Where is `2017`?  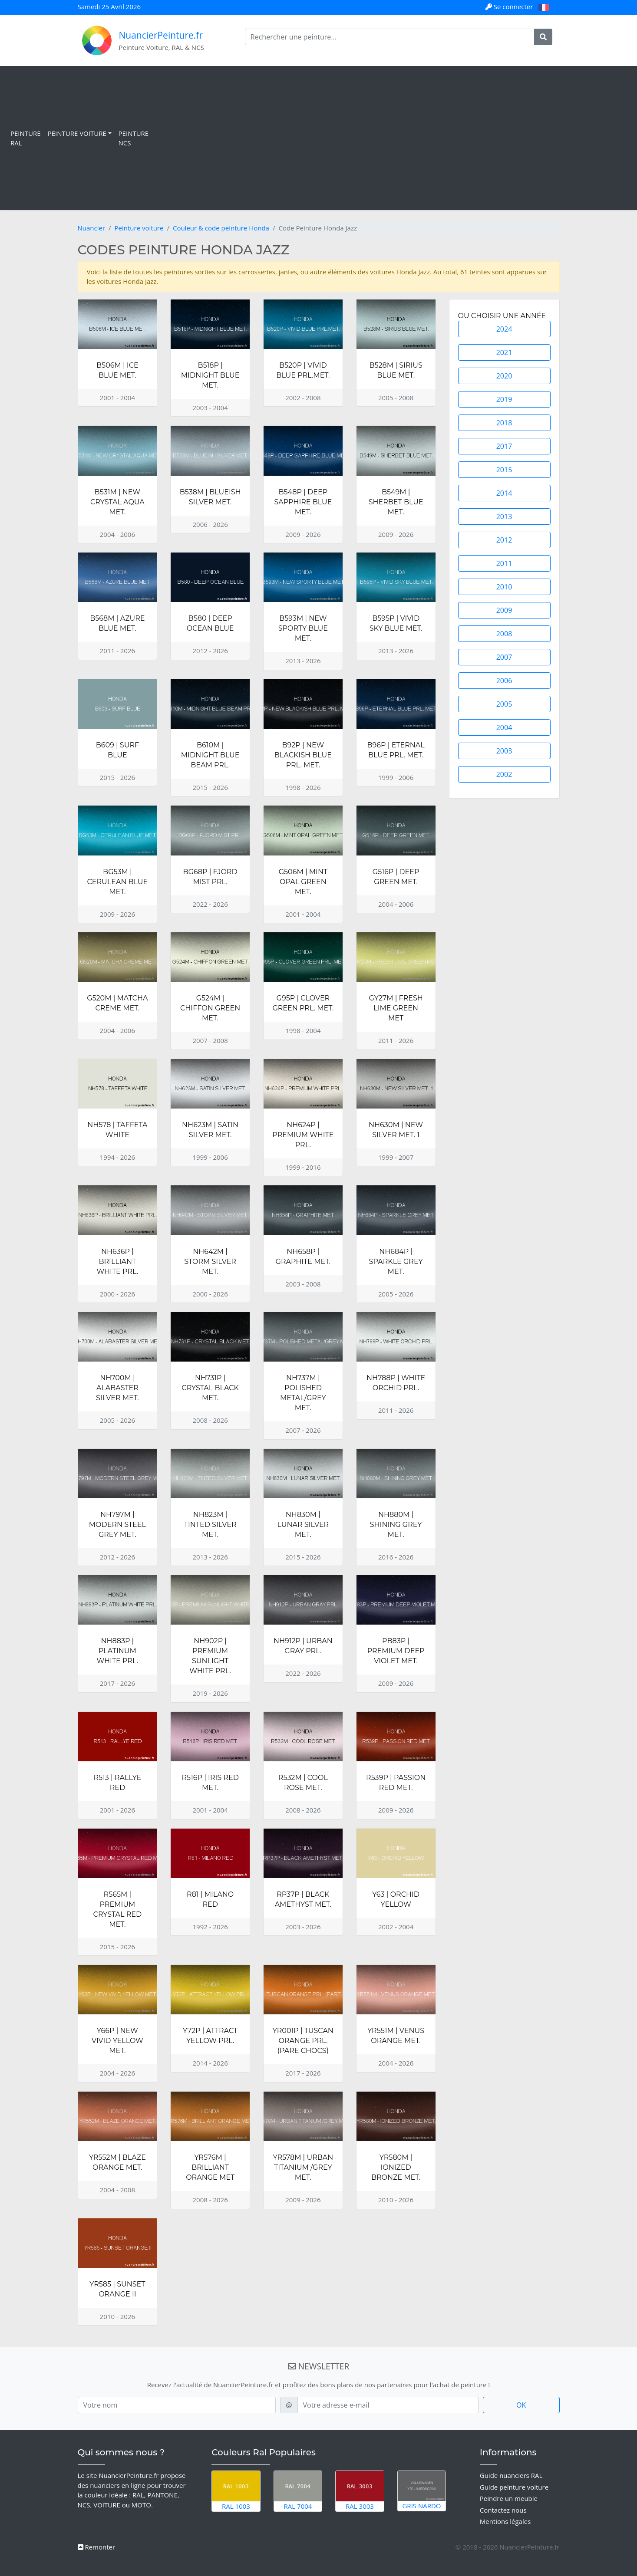
2017 is located at coordinates (504, 446).